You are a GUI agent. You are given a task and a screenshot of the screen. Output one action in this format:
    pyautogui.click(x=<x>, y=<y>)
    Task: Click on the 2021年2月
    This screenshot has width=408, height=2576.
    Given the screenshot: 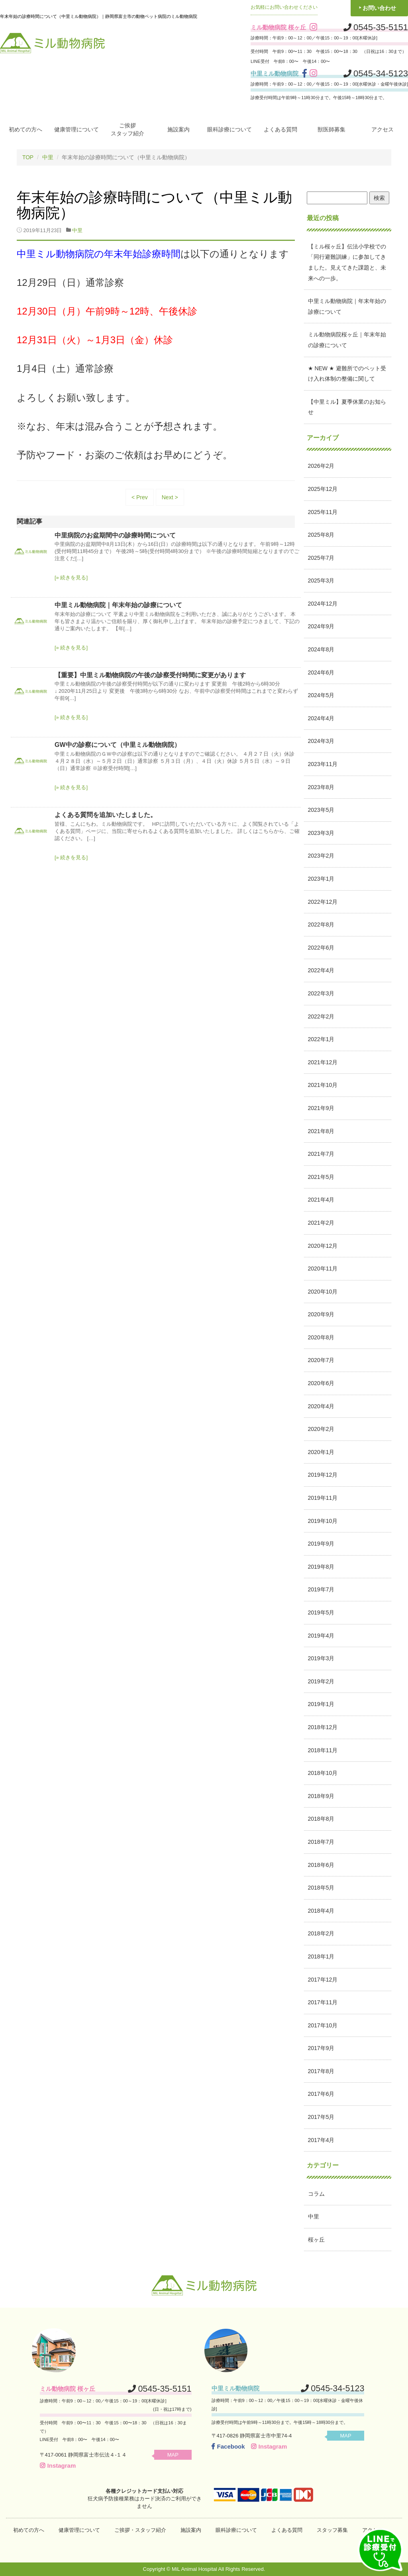 What is the action you would take?
    pyautogui.click(x=321, y=1222)
    